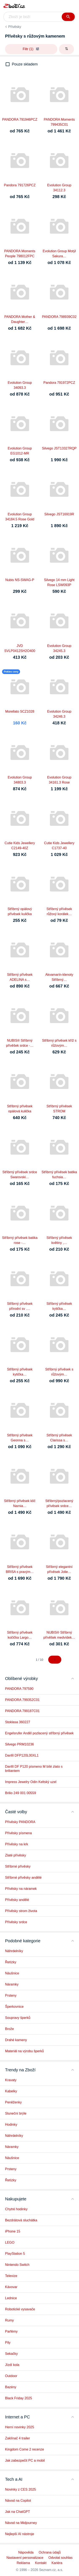  What do you see at coordinates (20, 2489) in the screenshot?
I see `Novinky z CES 2025` at bounding box center [20, 2489].